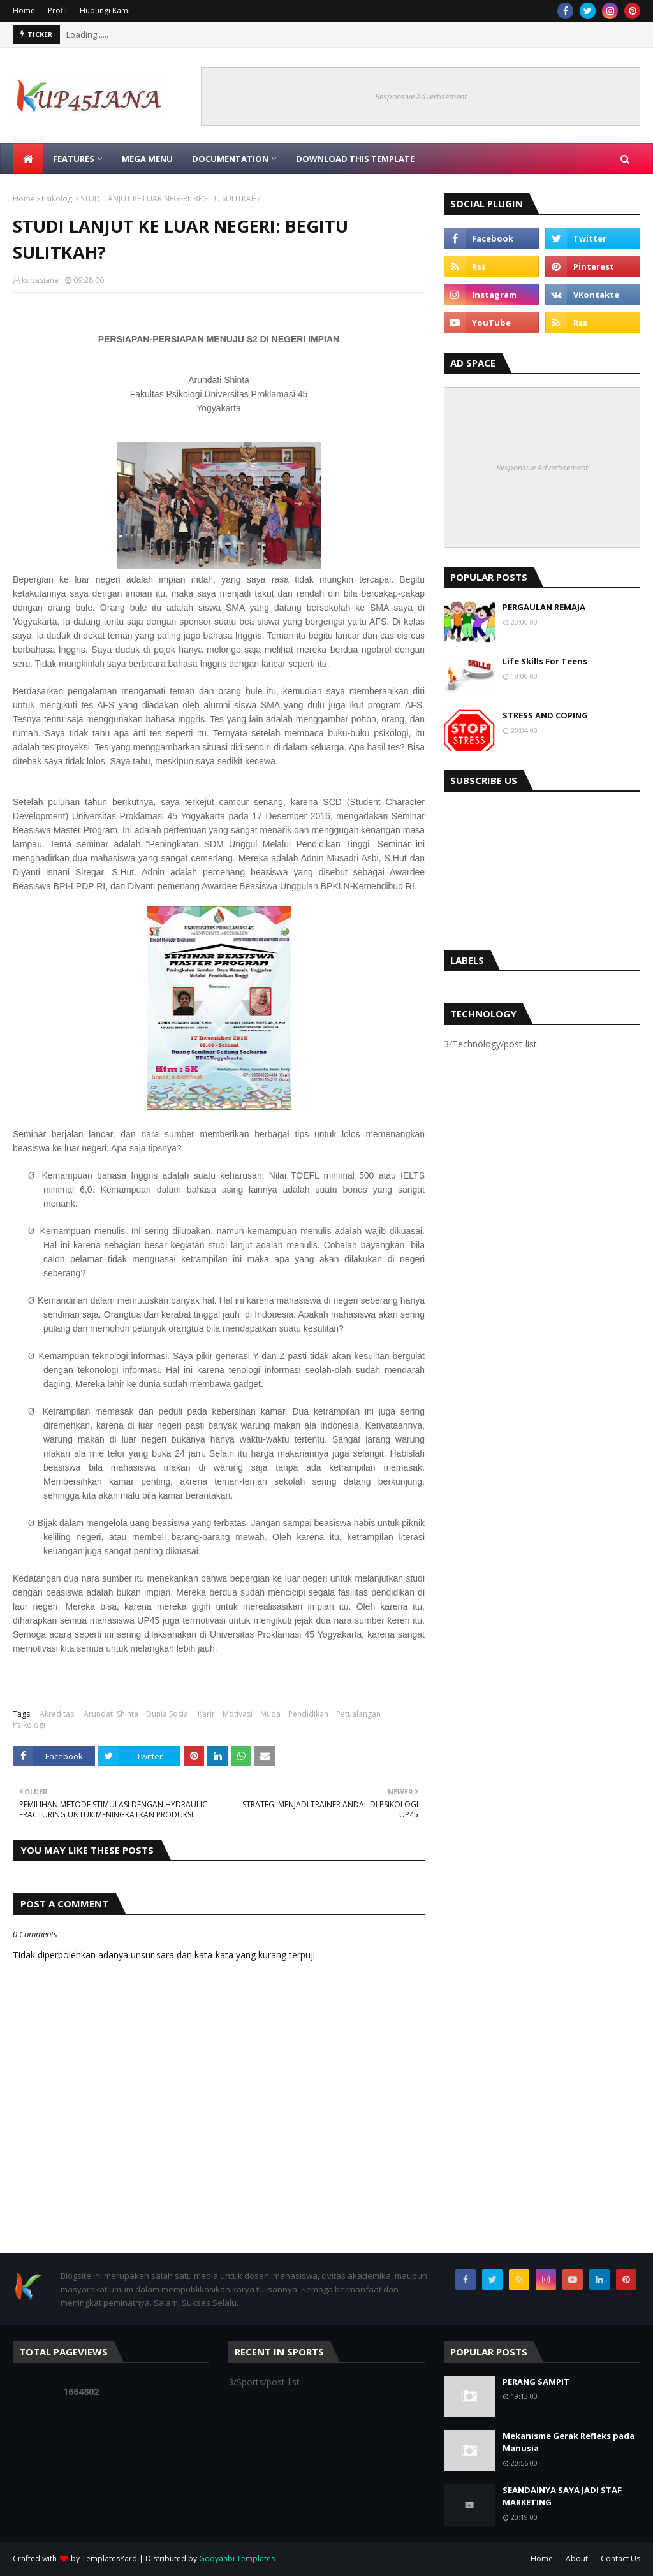  Describe the element at coordinates (270, 1713) in the screenshot. I see `Muda` at that location.